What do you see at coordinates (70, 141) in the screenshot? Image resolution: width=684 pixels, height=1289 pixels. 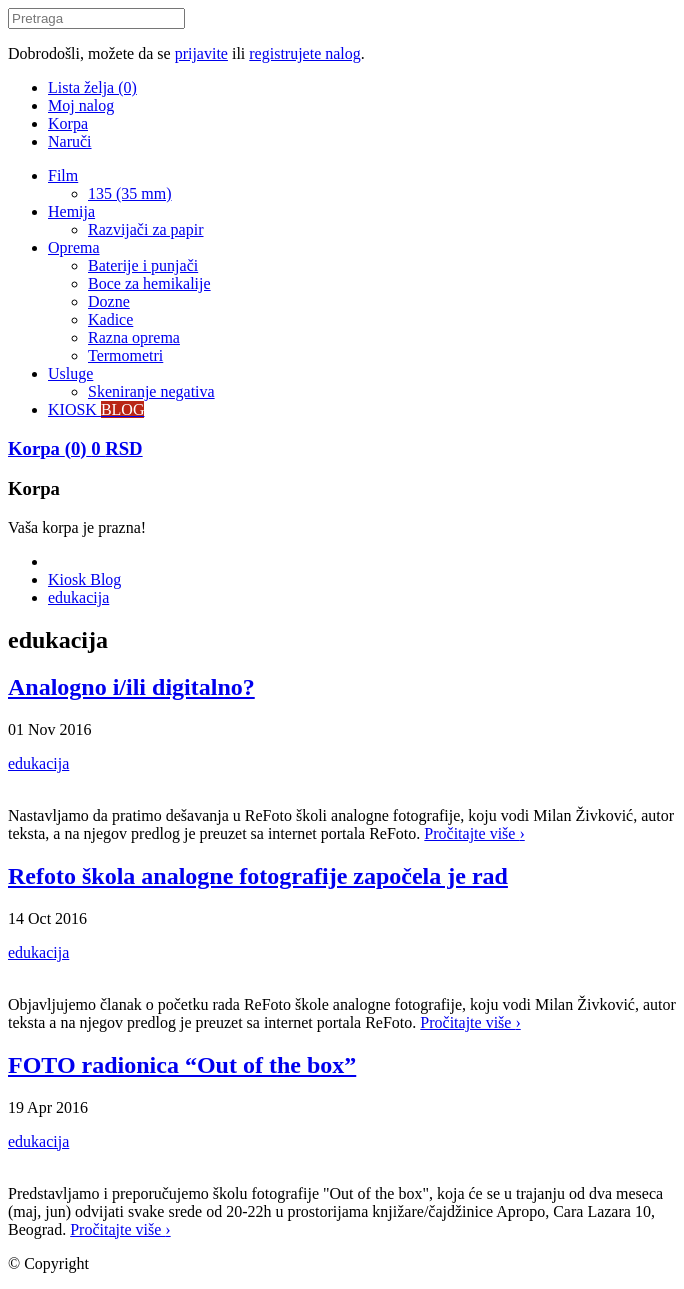 I see `Naruči` at bounding box center [70, 141].